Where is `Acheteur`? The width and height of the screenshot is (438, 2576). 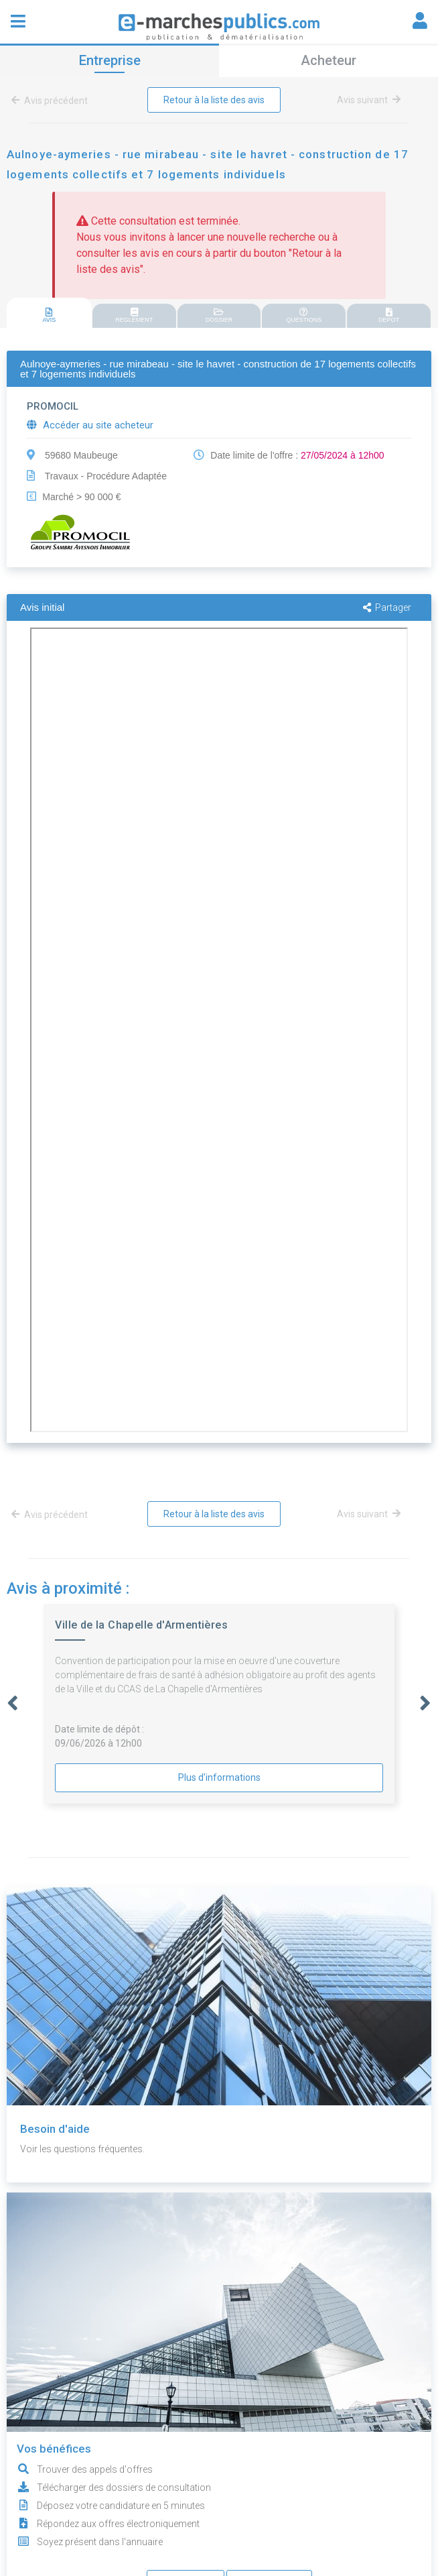
Acheteur is located at coordinates (328, 60).